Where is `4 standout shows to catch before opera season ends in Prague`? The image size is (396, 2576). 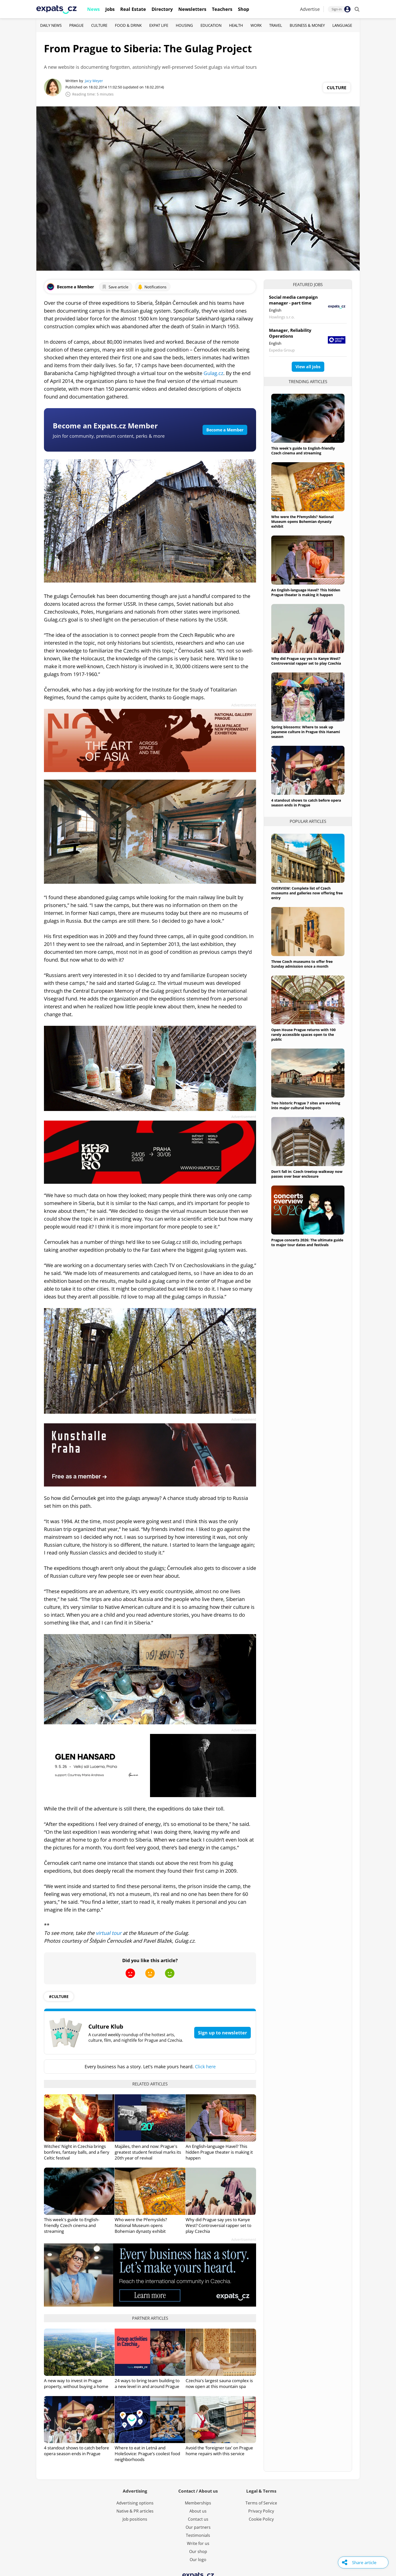
4 standout shows to catch before opera season ends in Prague is located at coordinates (76, 2450).